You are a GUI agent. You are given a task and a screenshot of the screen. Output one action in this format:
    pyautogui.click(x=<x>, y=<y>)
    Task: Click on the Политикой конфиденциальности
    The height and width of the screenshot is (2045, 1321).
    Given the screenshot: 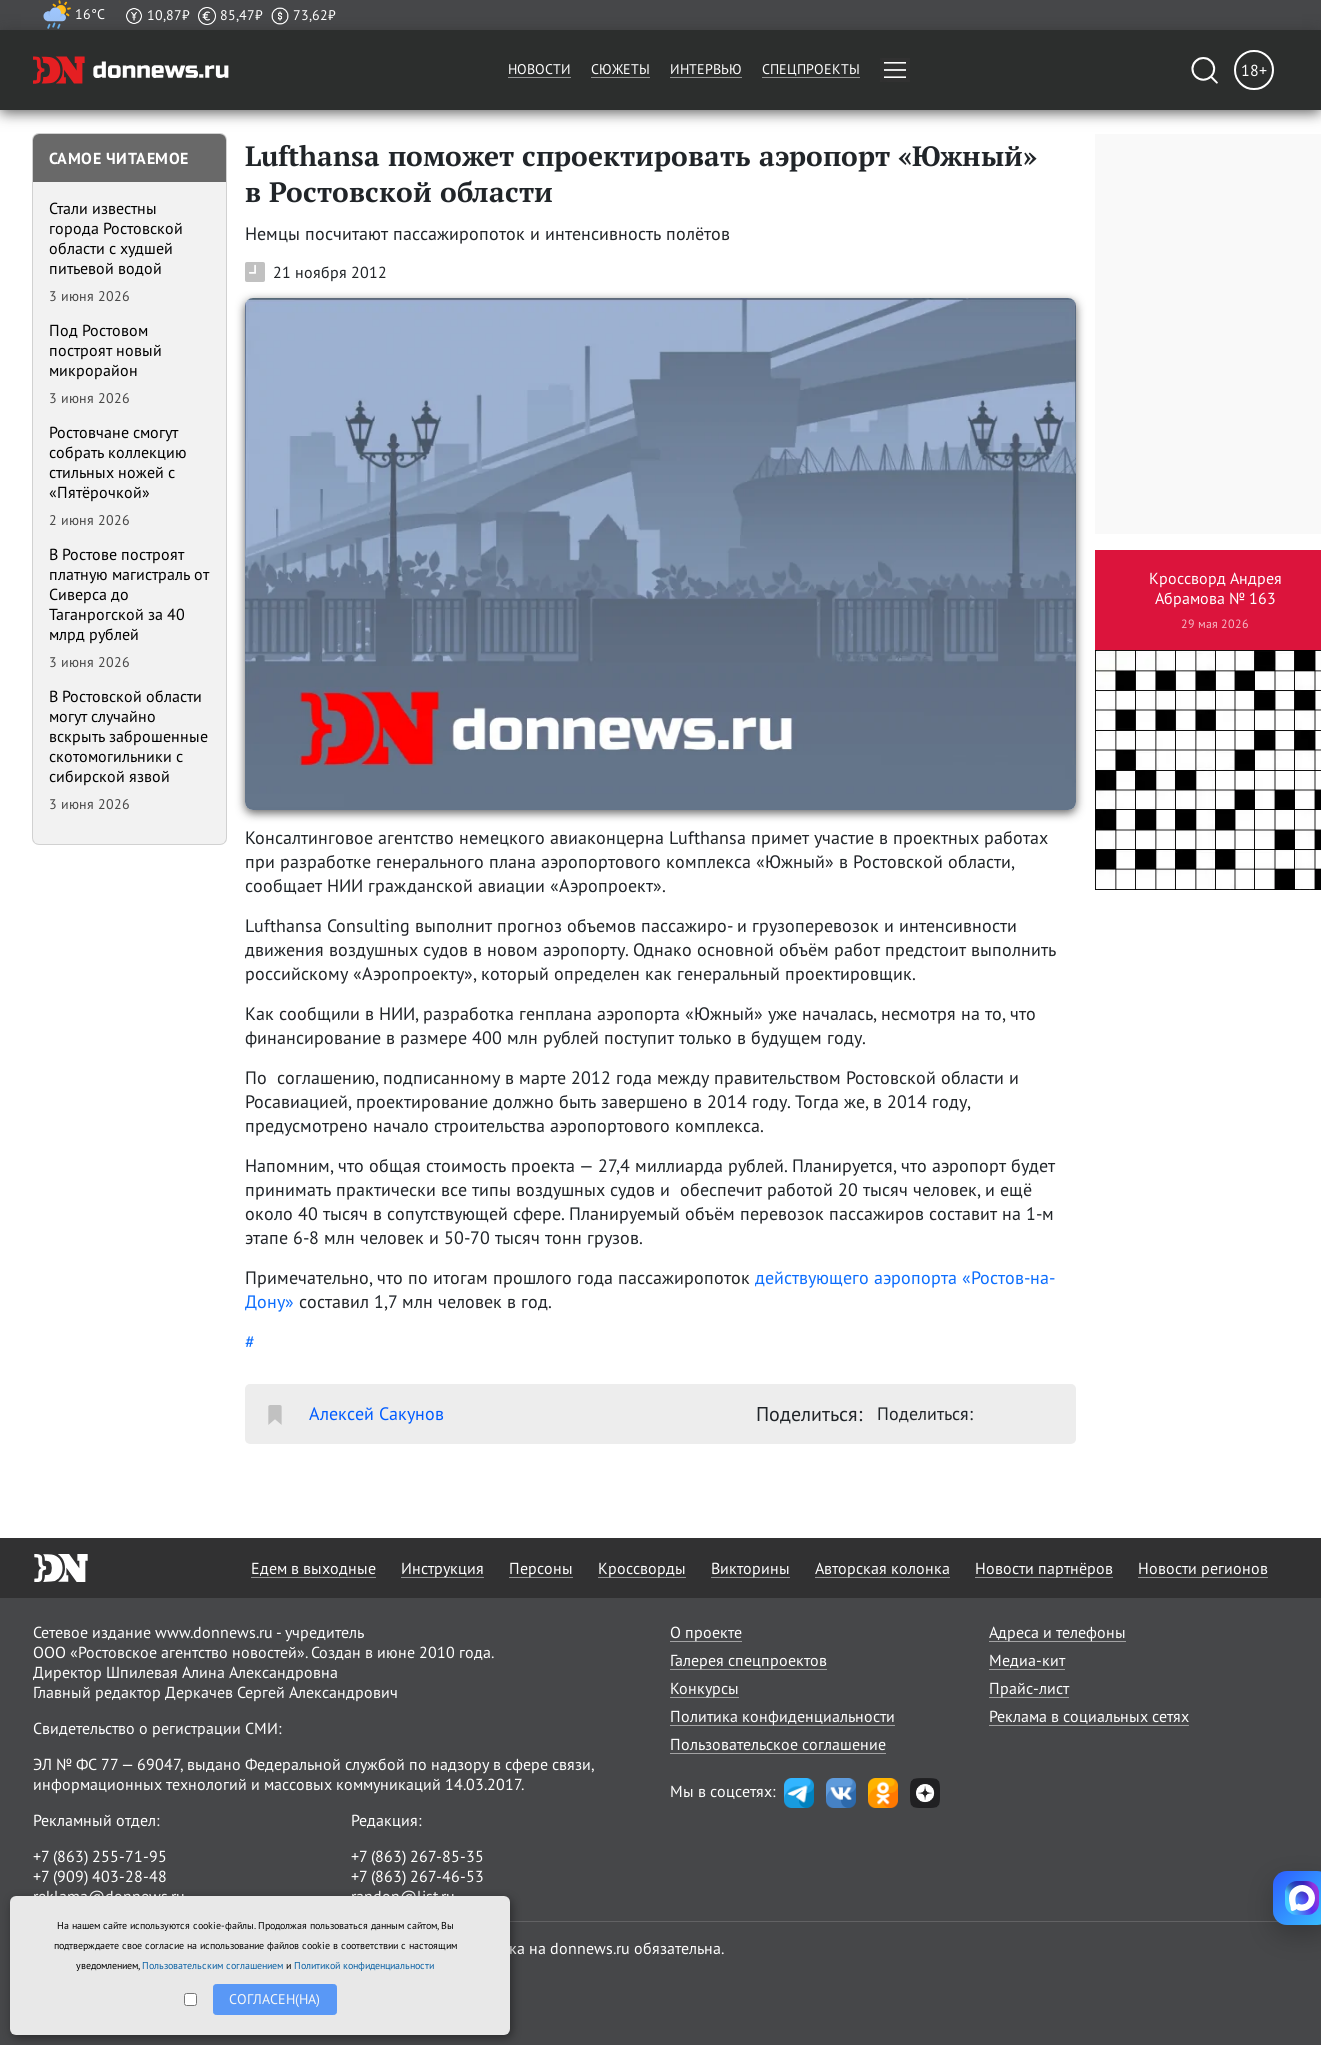 What is the action you would take?
    pyautogui.click(x=364, y=1965)
    